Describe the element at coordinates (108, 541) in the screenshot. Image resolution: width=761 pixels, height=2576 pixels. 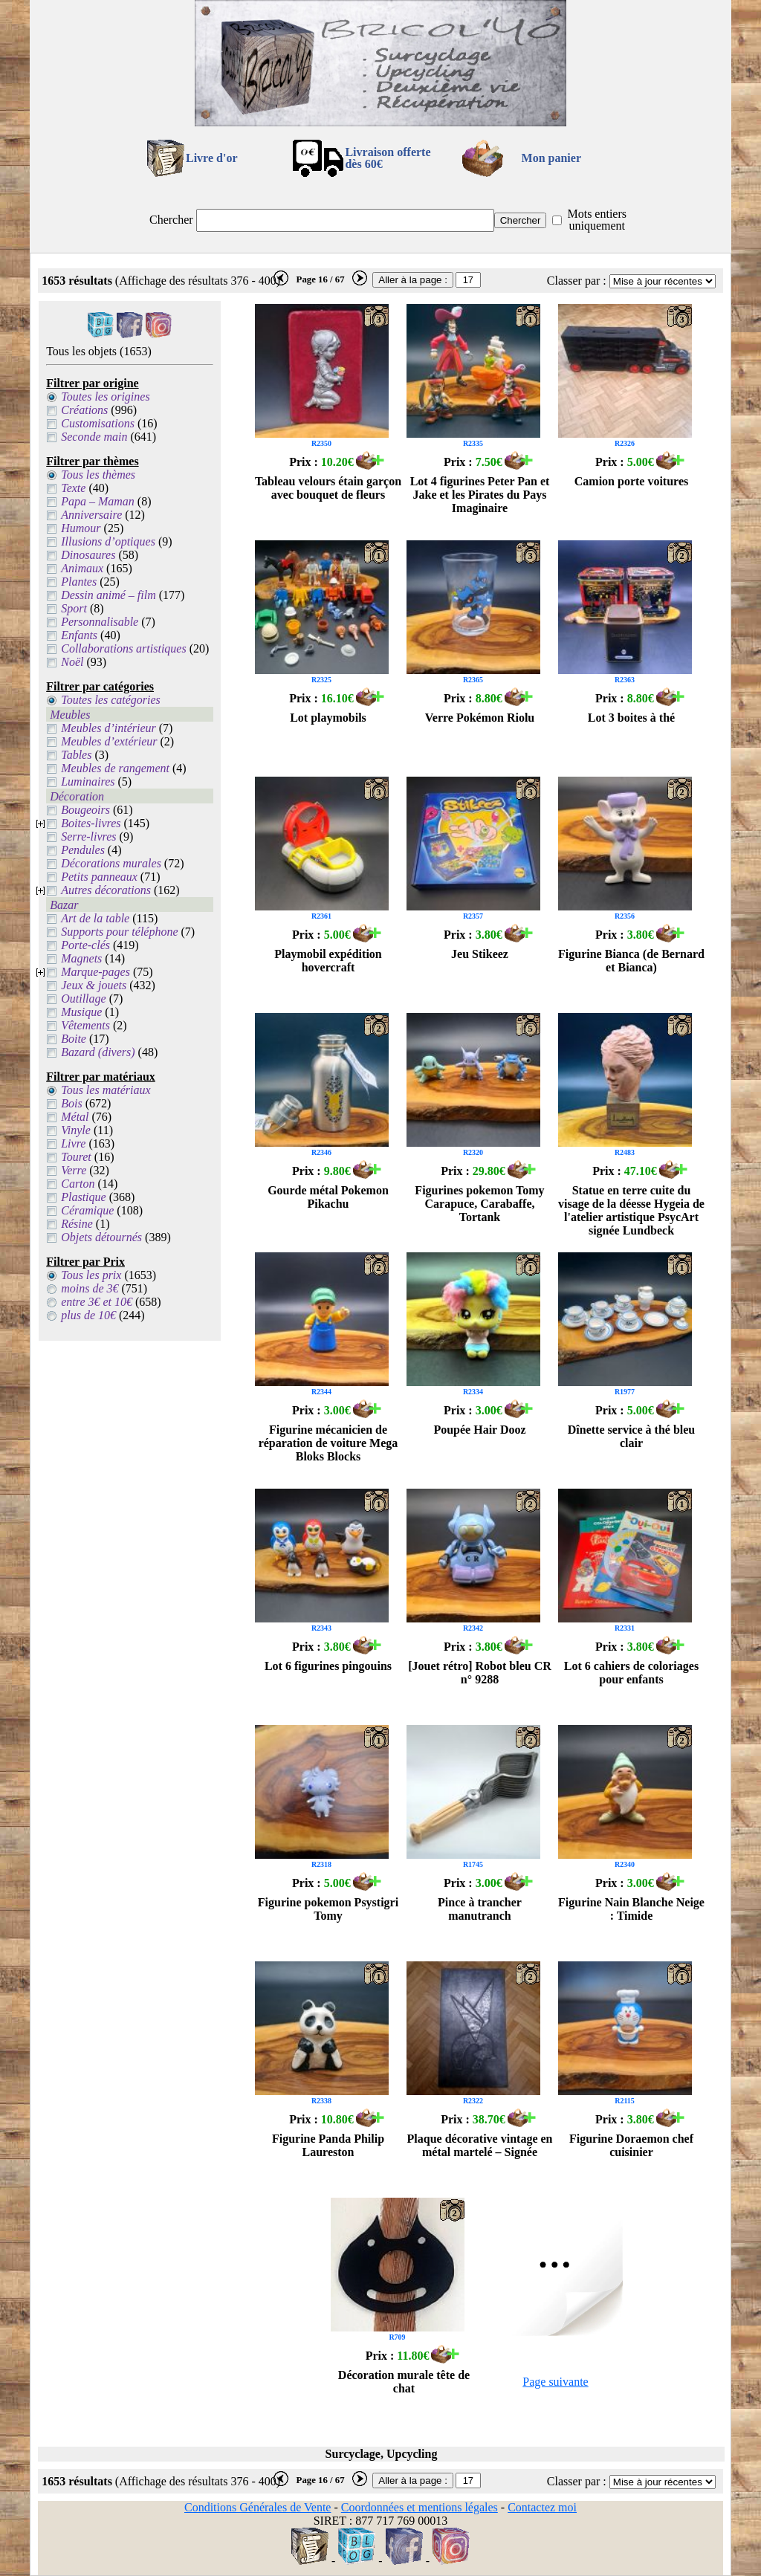
I see `Illusions d’optiques` at that location.